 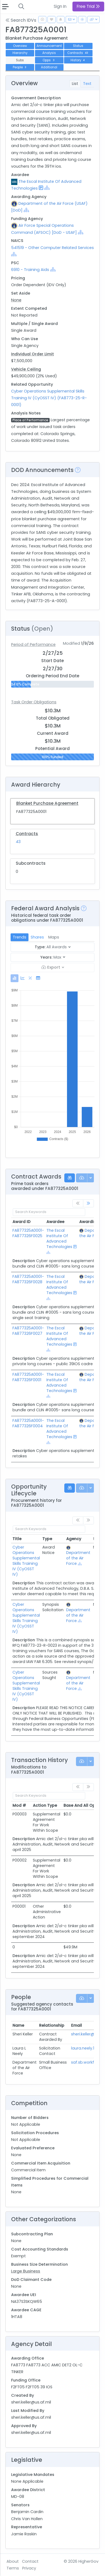 I want to click on Text [tab], so click(x=87, y=83).